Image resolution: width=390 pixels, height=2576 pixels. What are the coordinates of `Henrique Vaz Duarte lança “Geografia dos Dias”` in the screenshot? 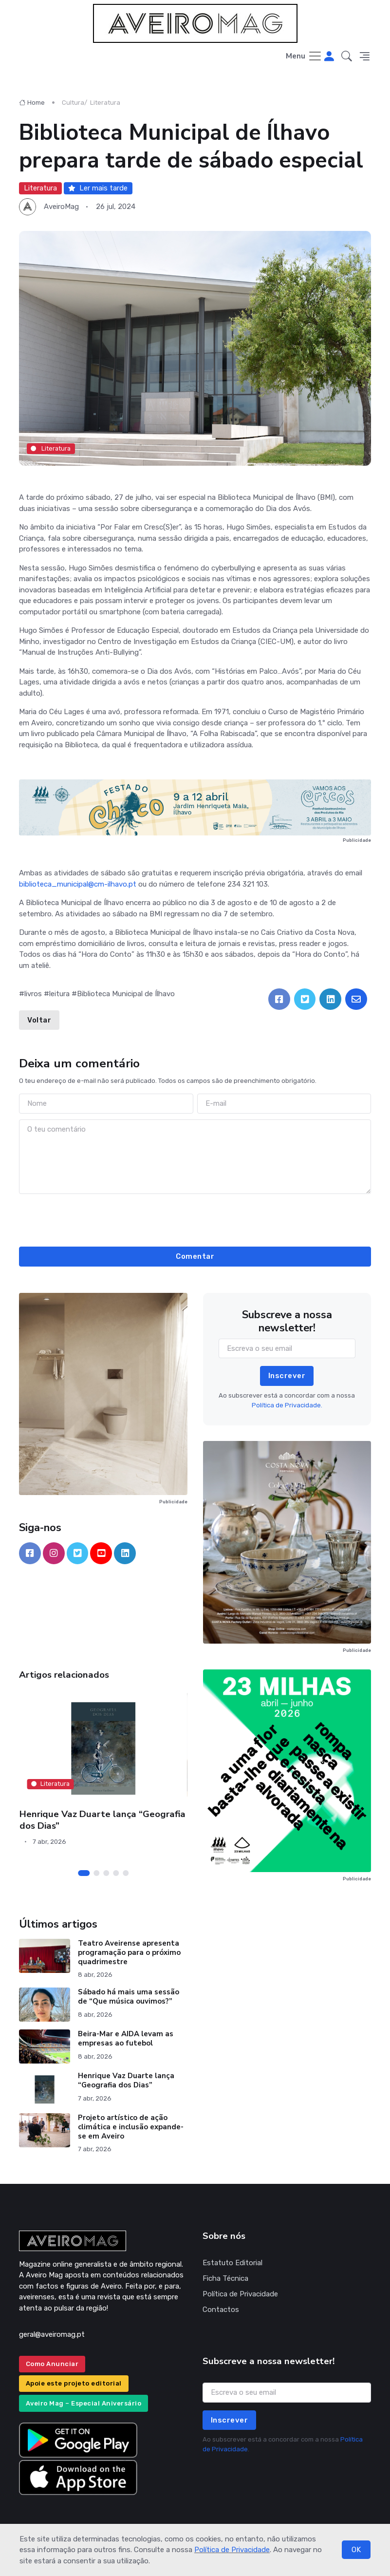 It's located at (102, 1820).